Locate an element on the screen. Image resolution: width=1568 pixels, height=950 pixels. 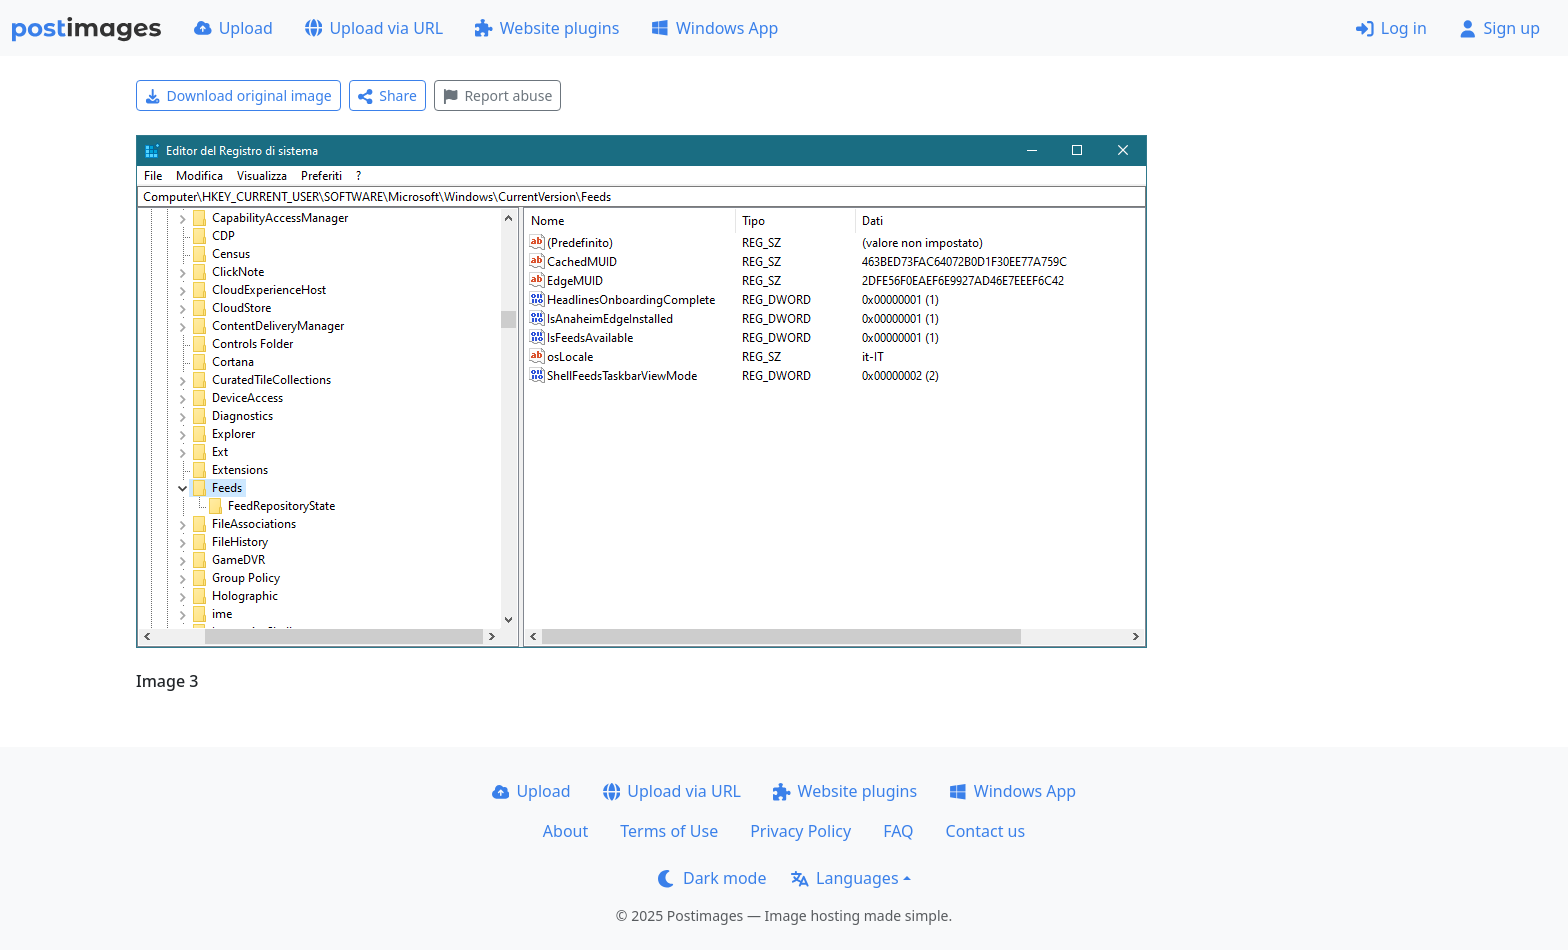
Contact us is located at coordinates (986, 831).